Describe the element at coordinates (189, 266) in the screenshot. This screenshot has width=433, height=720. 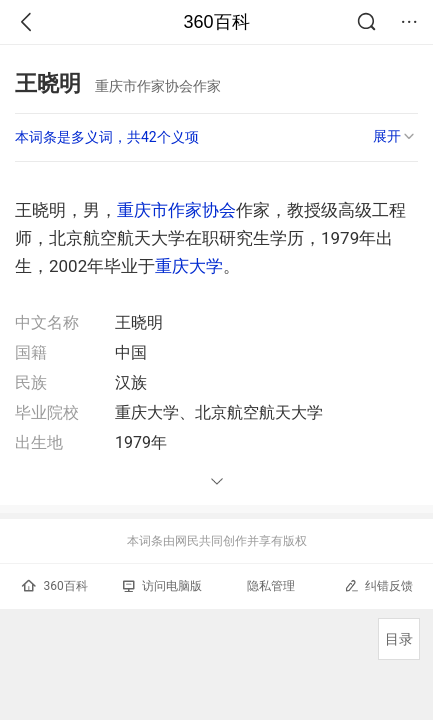
I see `重庆大学` at that location.